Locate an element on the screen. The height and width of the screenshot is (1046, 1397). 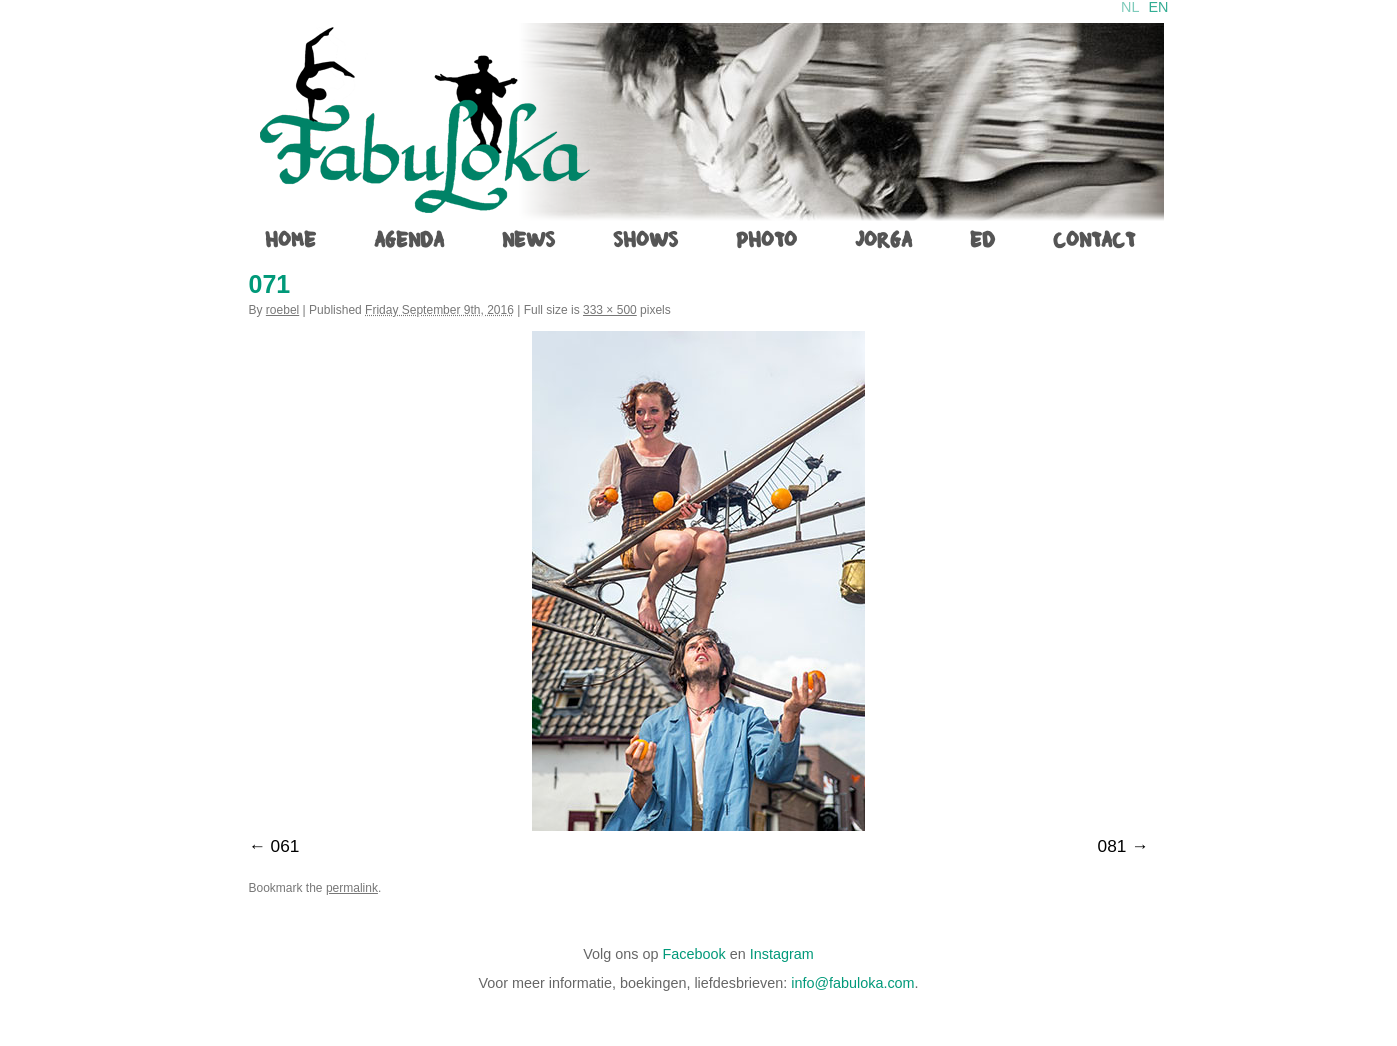
Facebook is located at coordinates (694, 954).